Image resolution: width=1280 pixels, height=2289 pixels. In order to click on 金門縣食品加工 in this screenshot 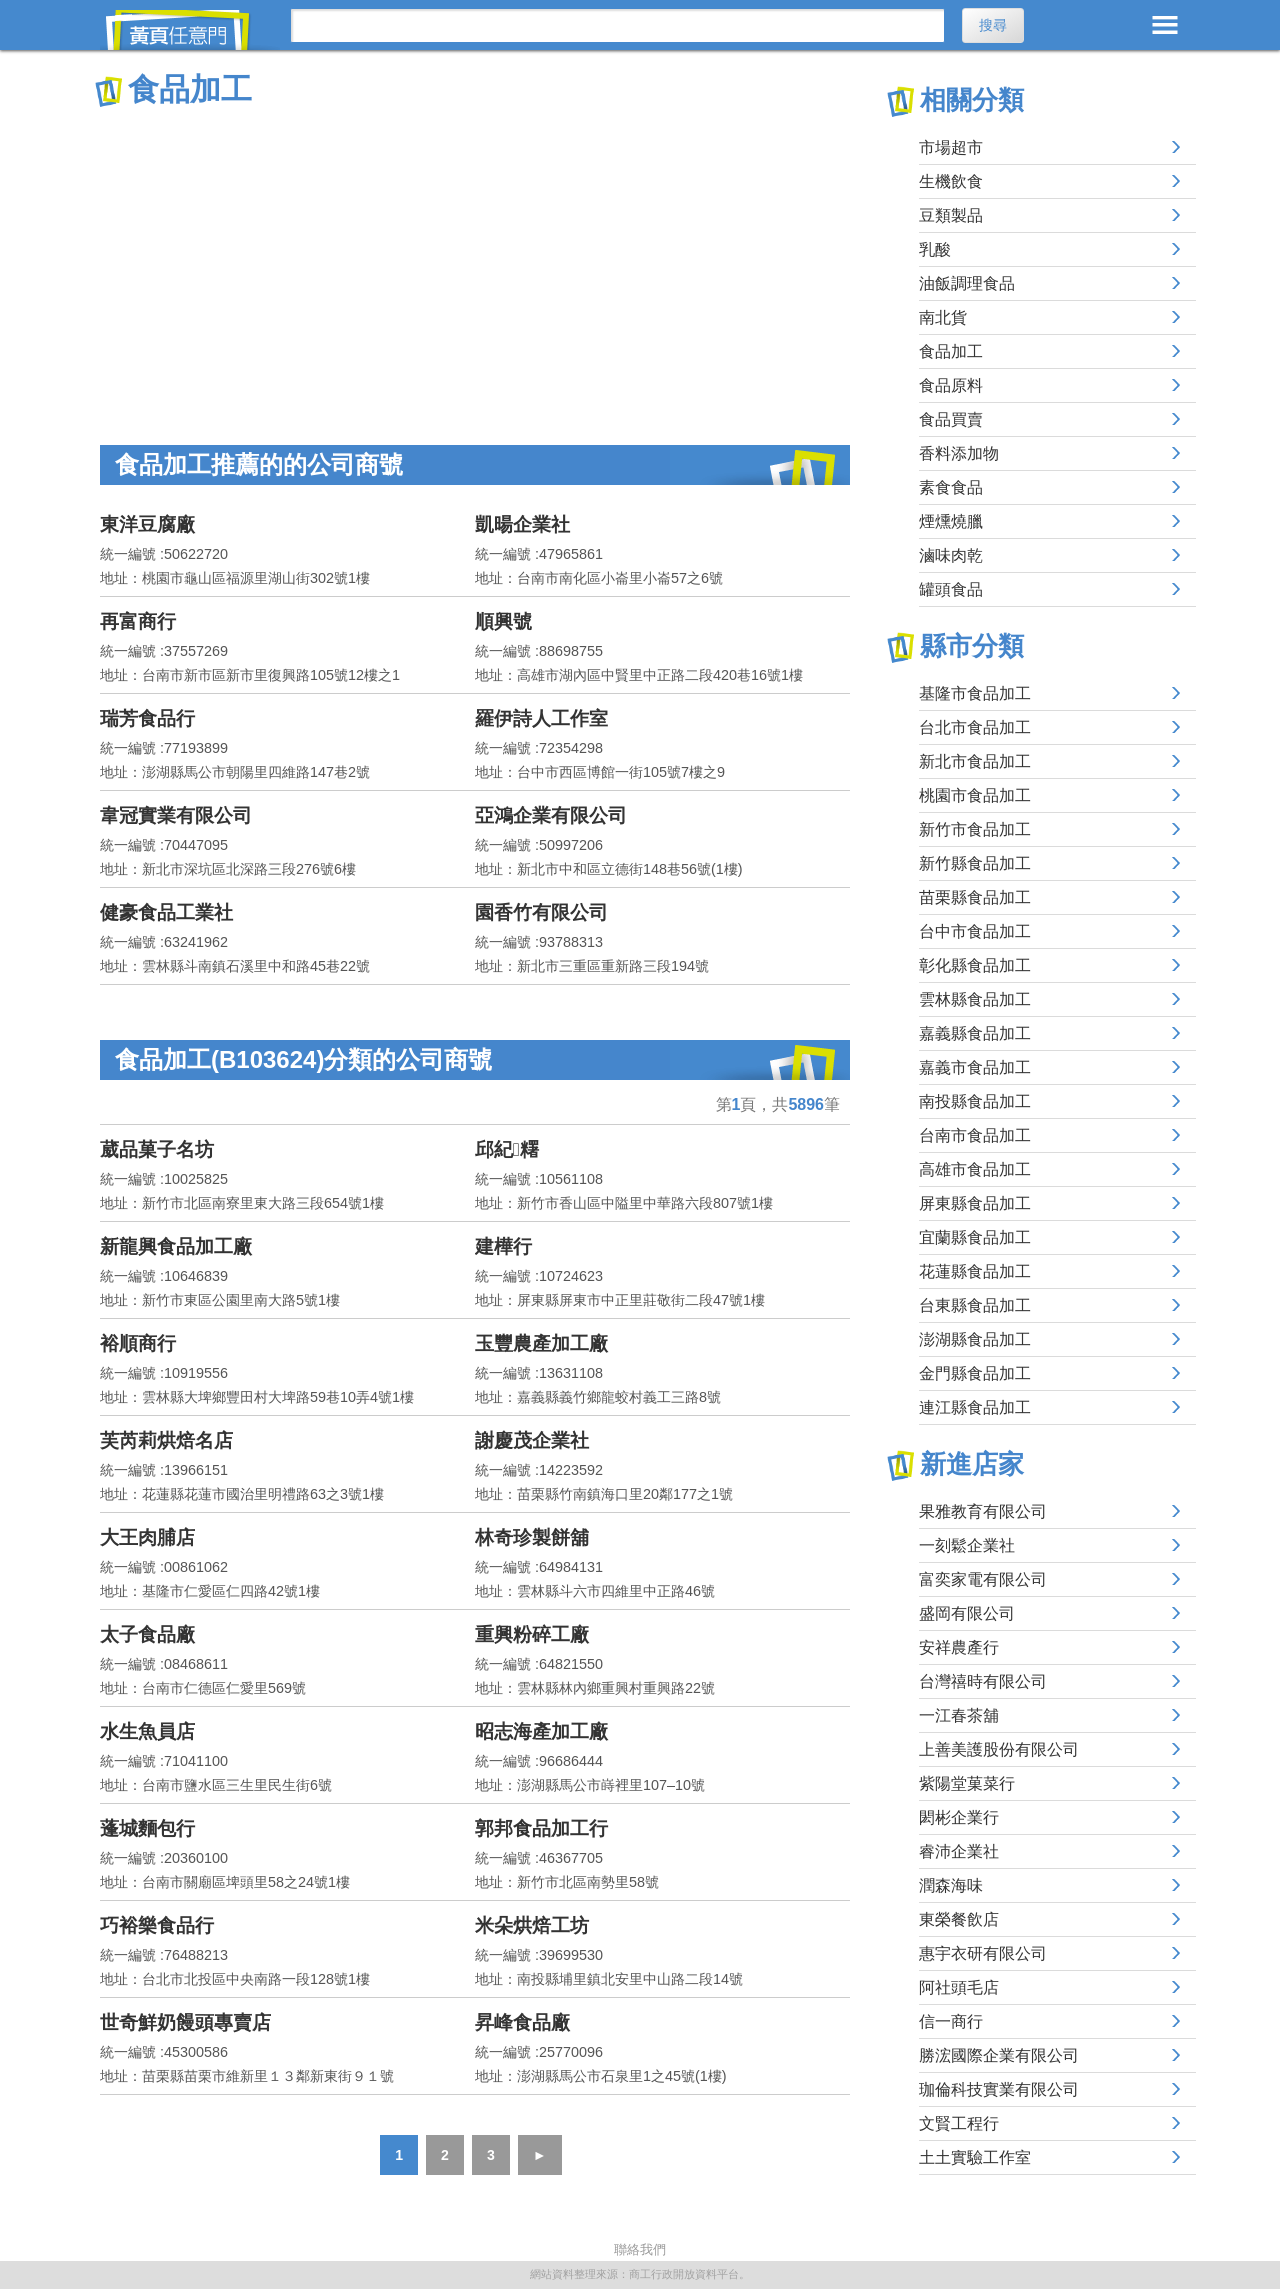, I will do `click(975, 1373)`.